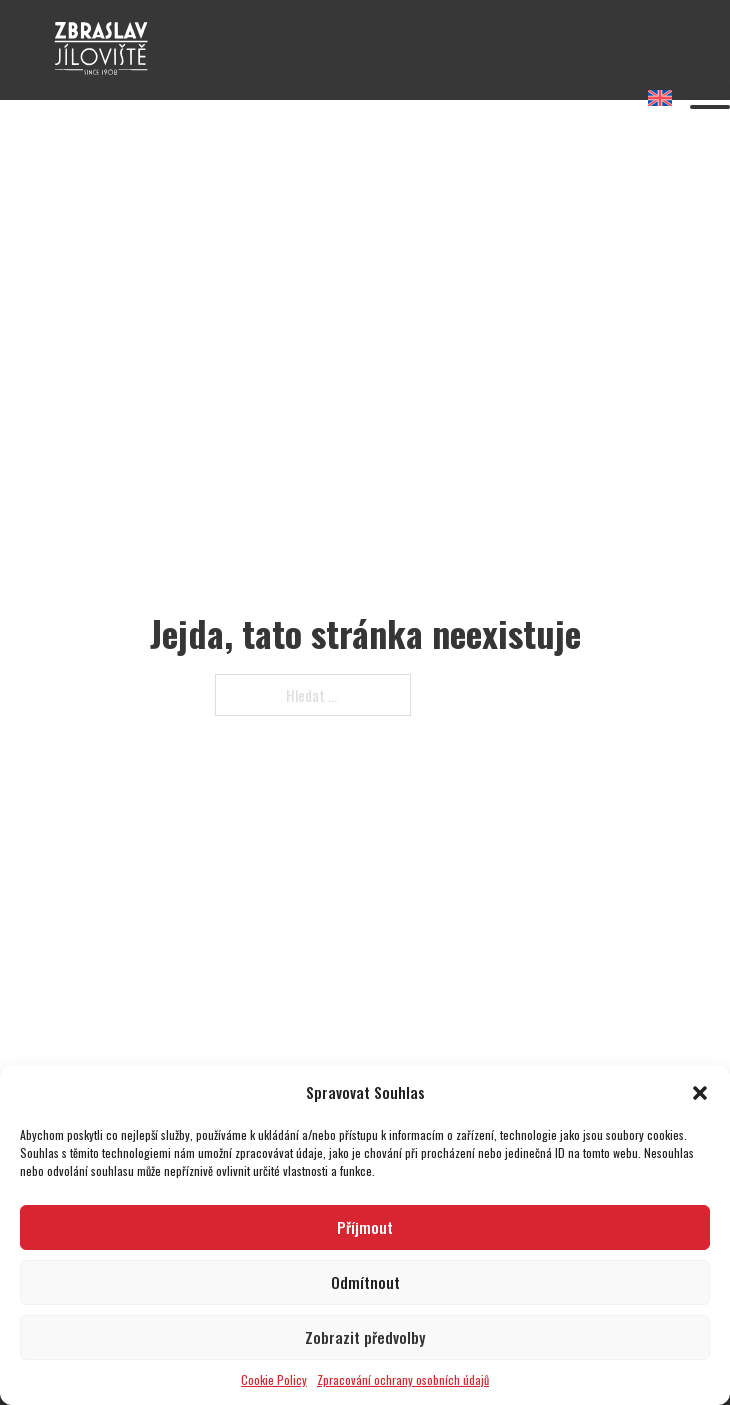  I want to click on Zobrazit předvolby, so click(365, 1337).